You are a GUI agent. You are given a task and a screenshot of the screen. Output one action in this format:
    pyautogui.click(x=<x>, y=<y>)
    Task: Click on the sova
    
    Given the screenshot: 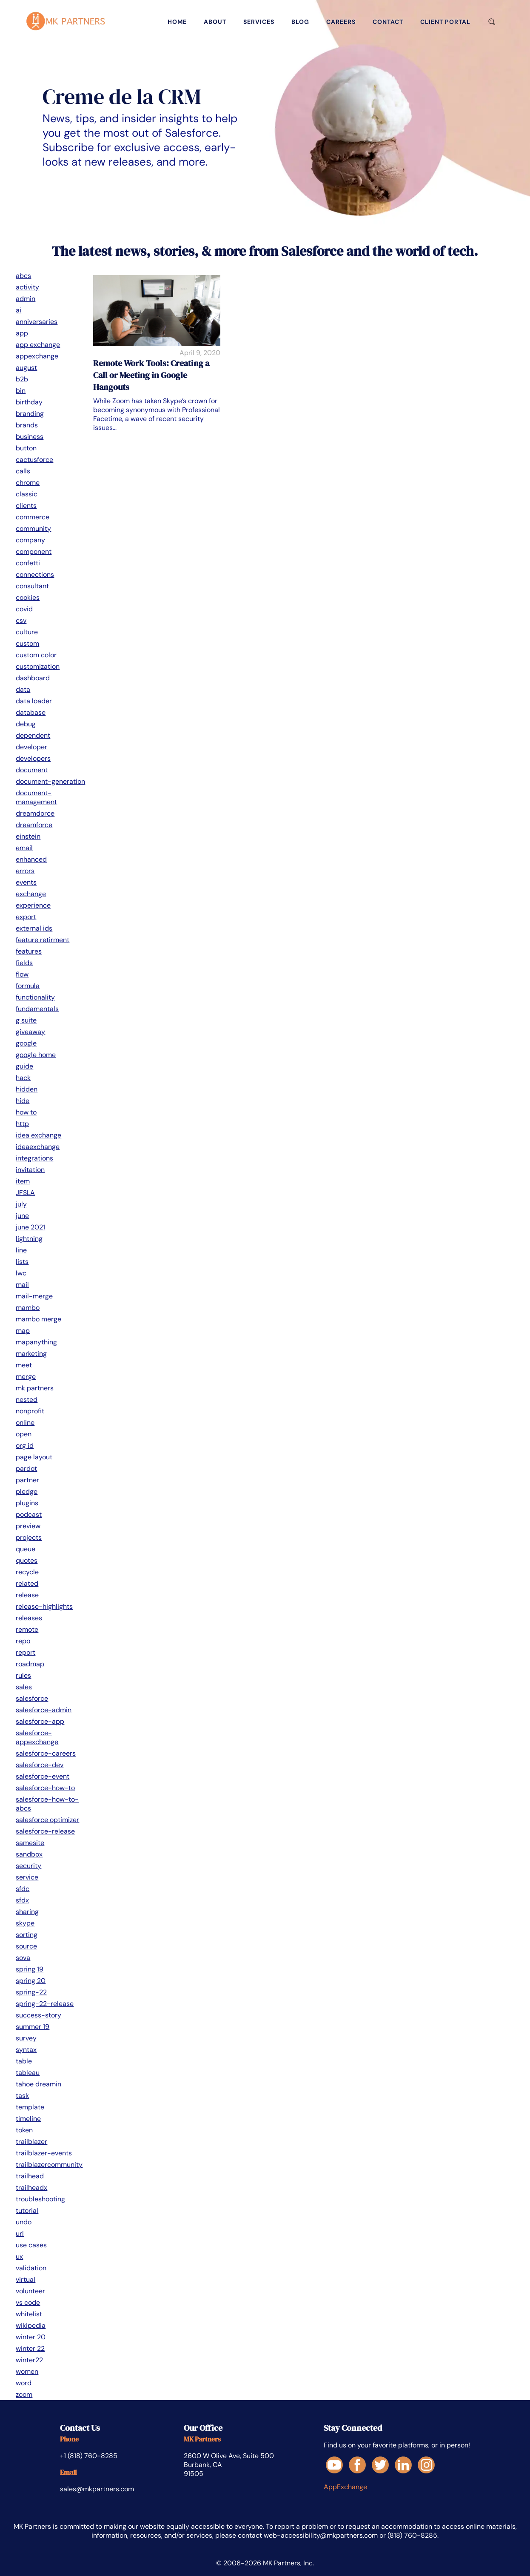 What is the action you would take?
    pyautogui.click(x=23, y=1957)
    